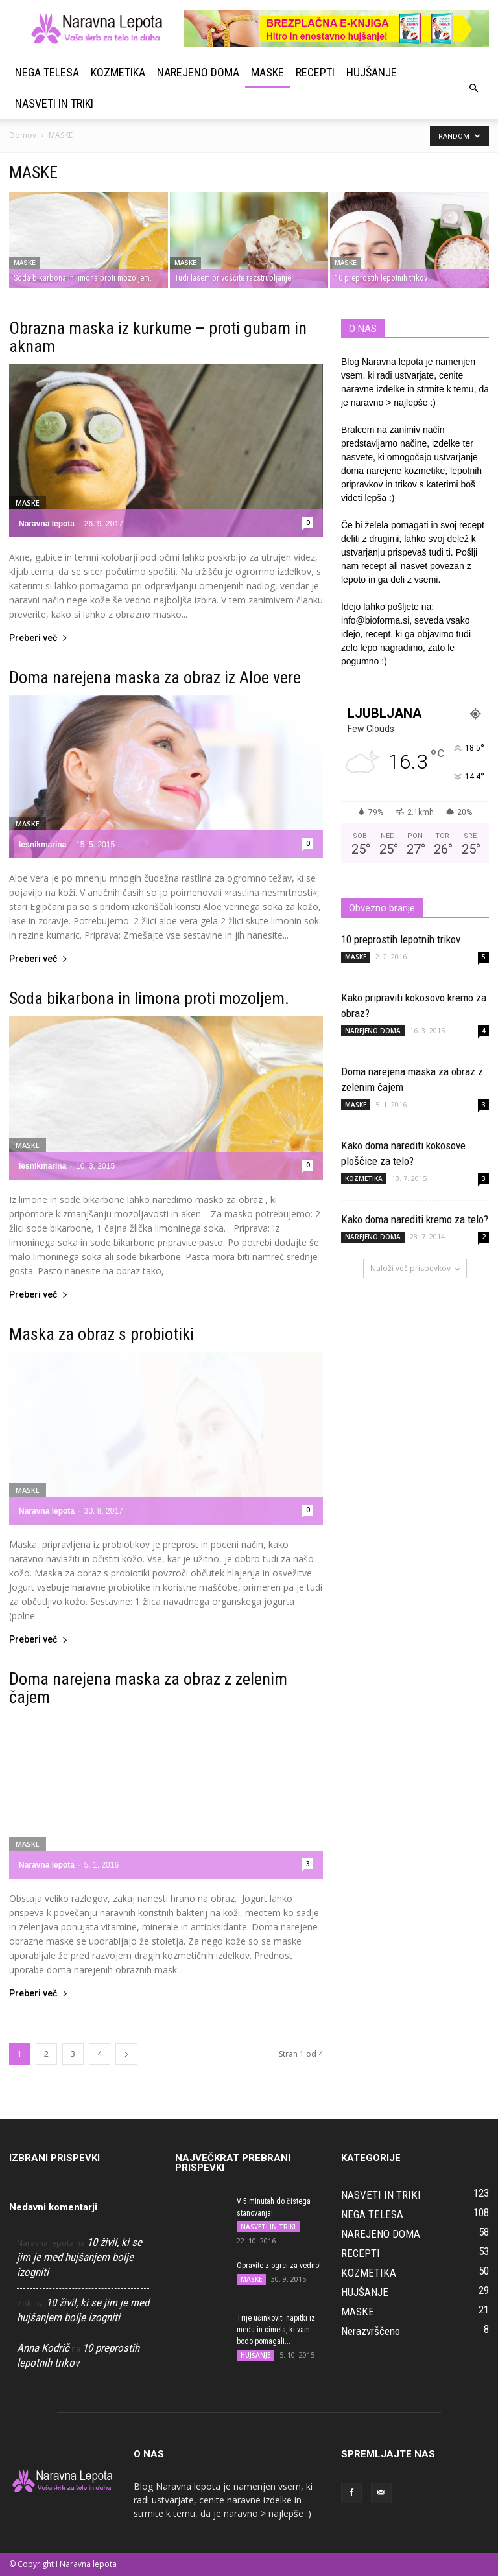 The image size is (498, 2576). Describe the element at coordinates (371, 72) in the screenshot. I see `HUJŠANJE` at that location.